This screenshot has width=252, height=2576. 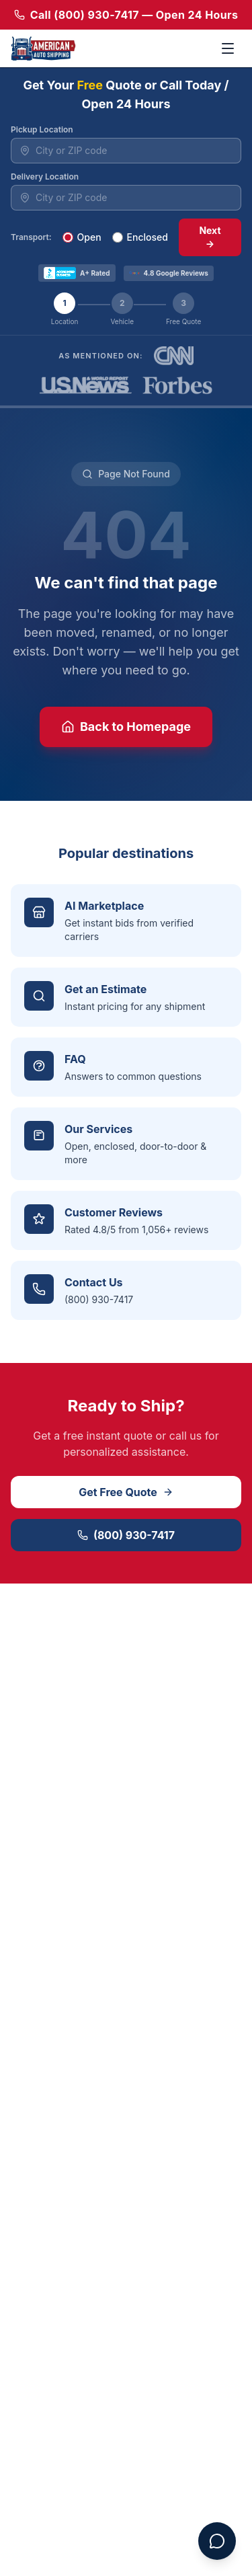 I want to click on Delivery Location, so click(x=45, y=176).